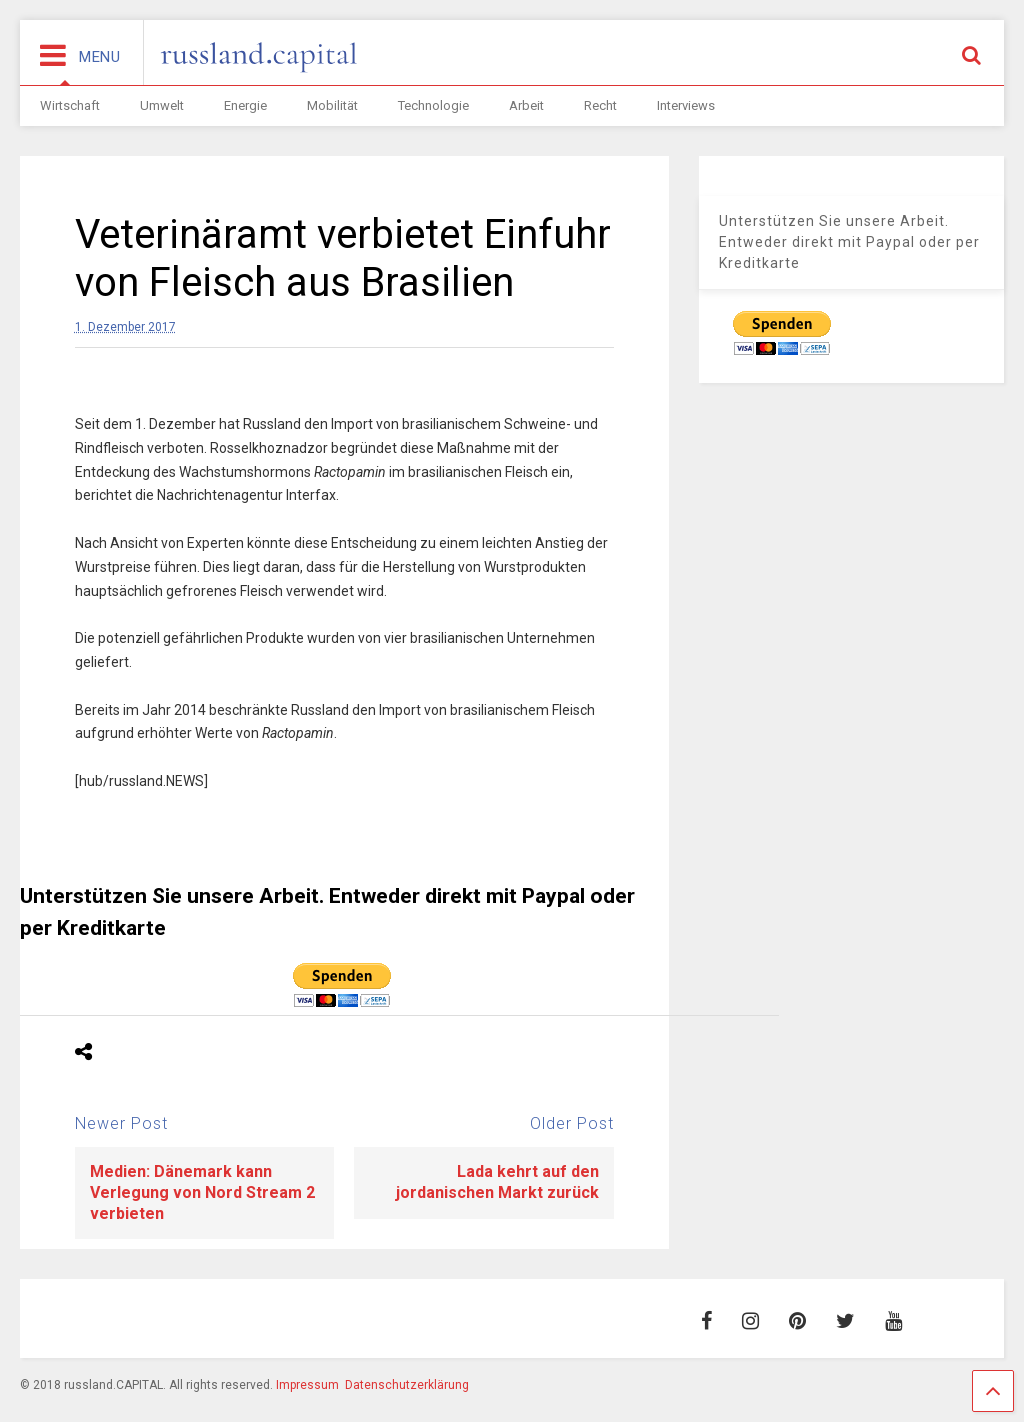  Describe the element at coordinates (497, 1182) in the screenshot. I see `Lada kehrt auf den jordanischen Markt zurück` at that location.